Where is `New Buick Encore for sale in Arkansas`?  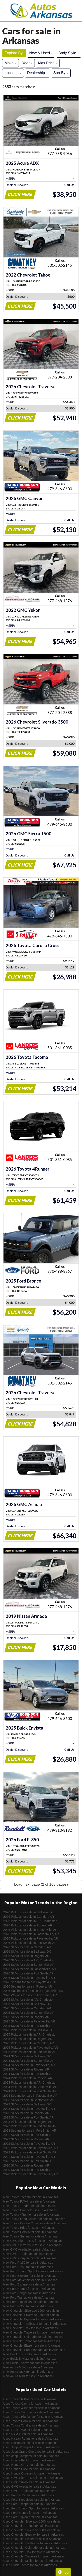
New Buick Encore for sale in Arkansas is located at coordinates (29, 2354).